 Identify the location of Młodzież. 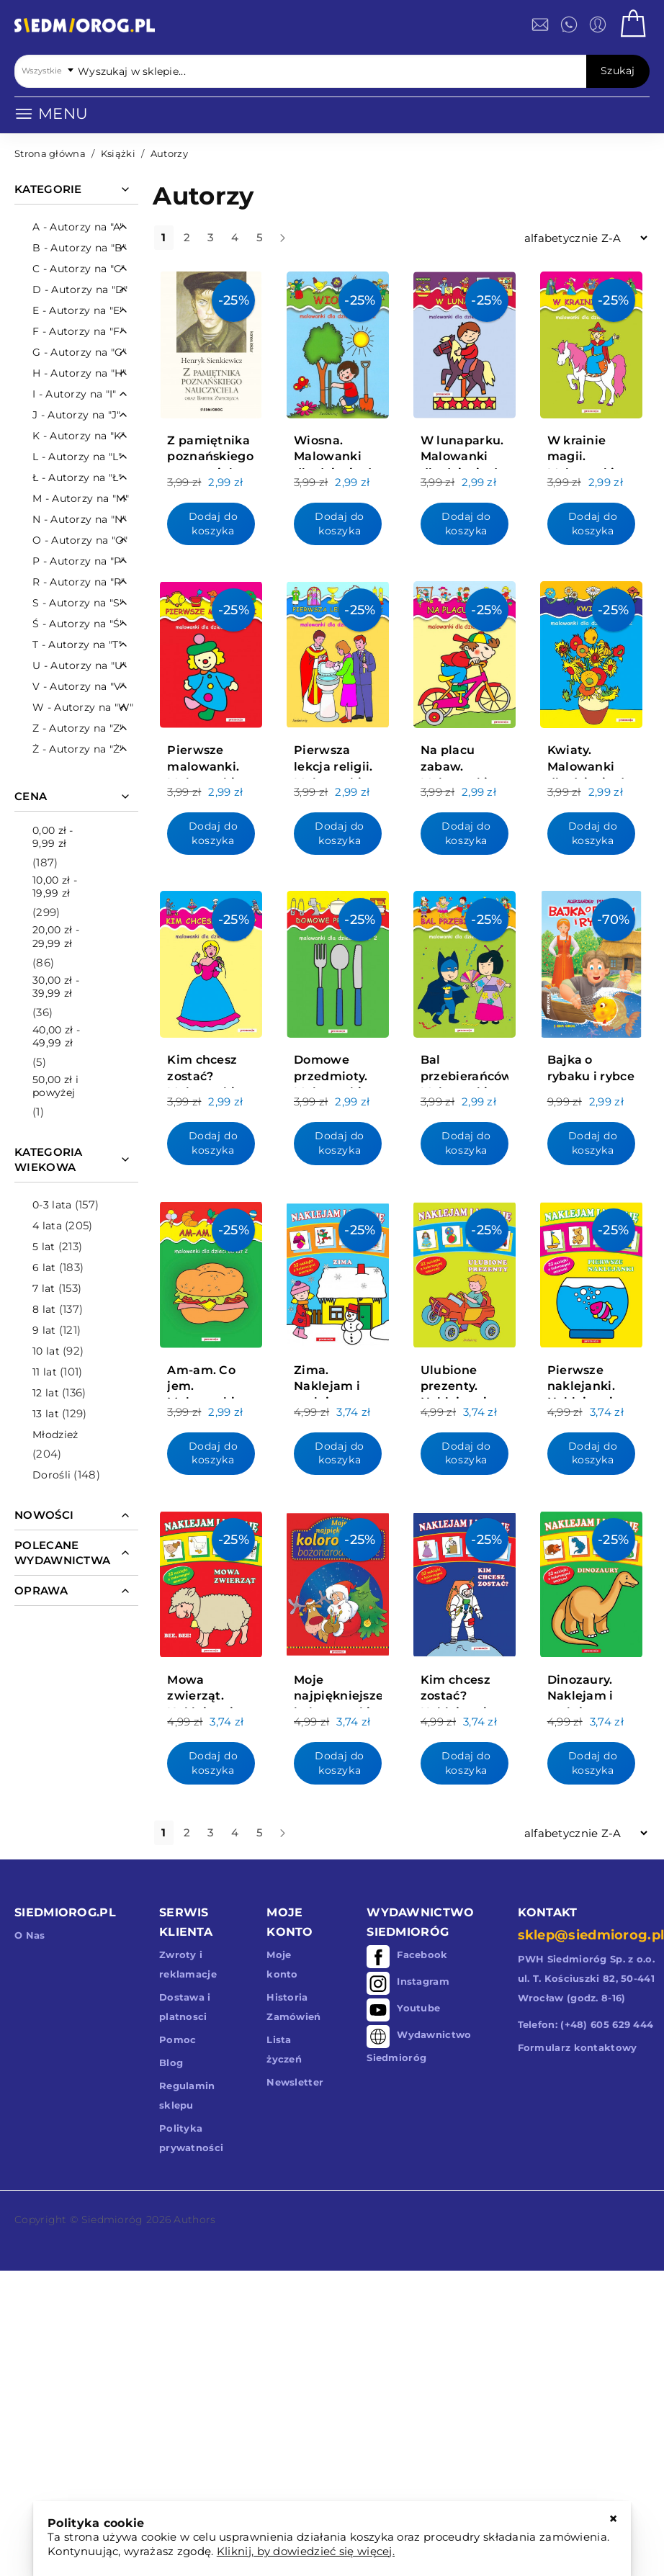
(55, 1434).